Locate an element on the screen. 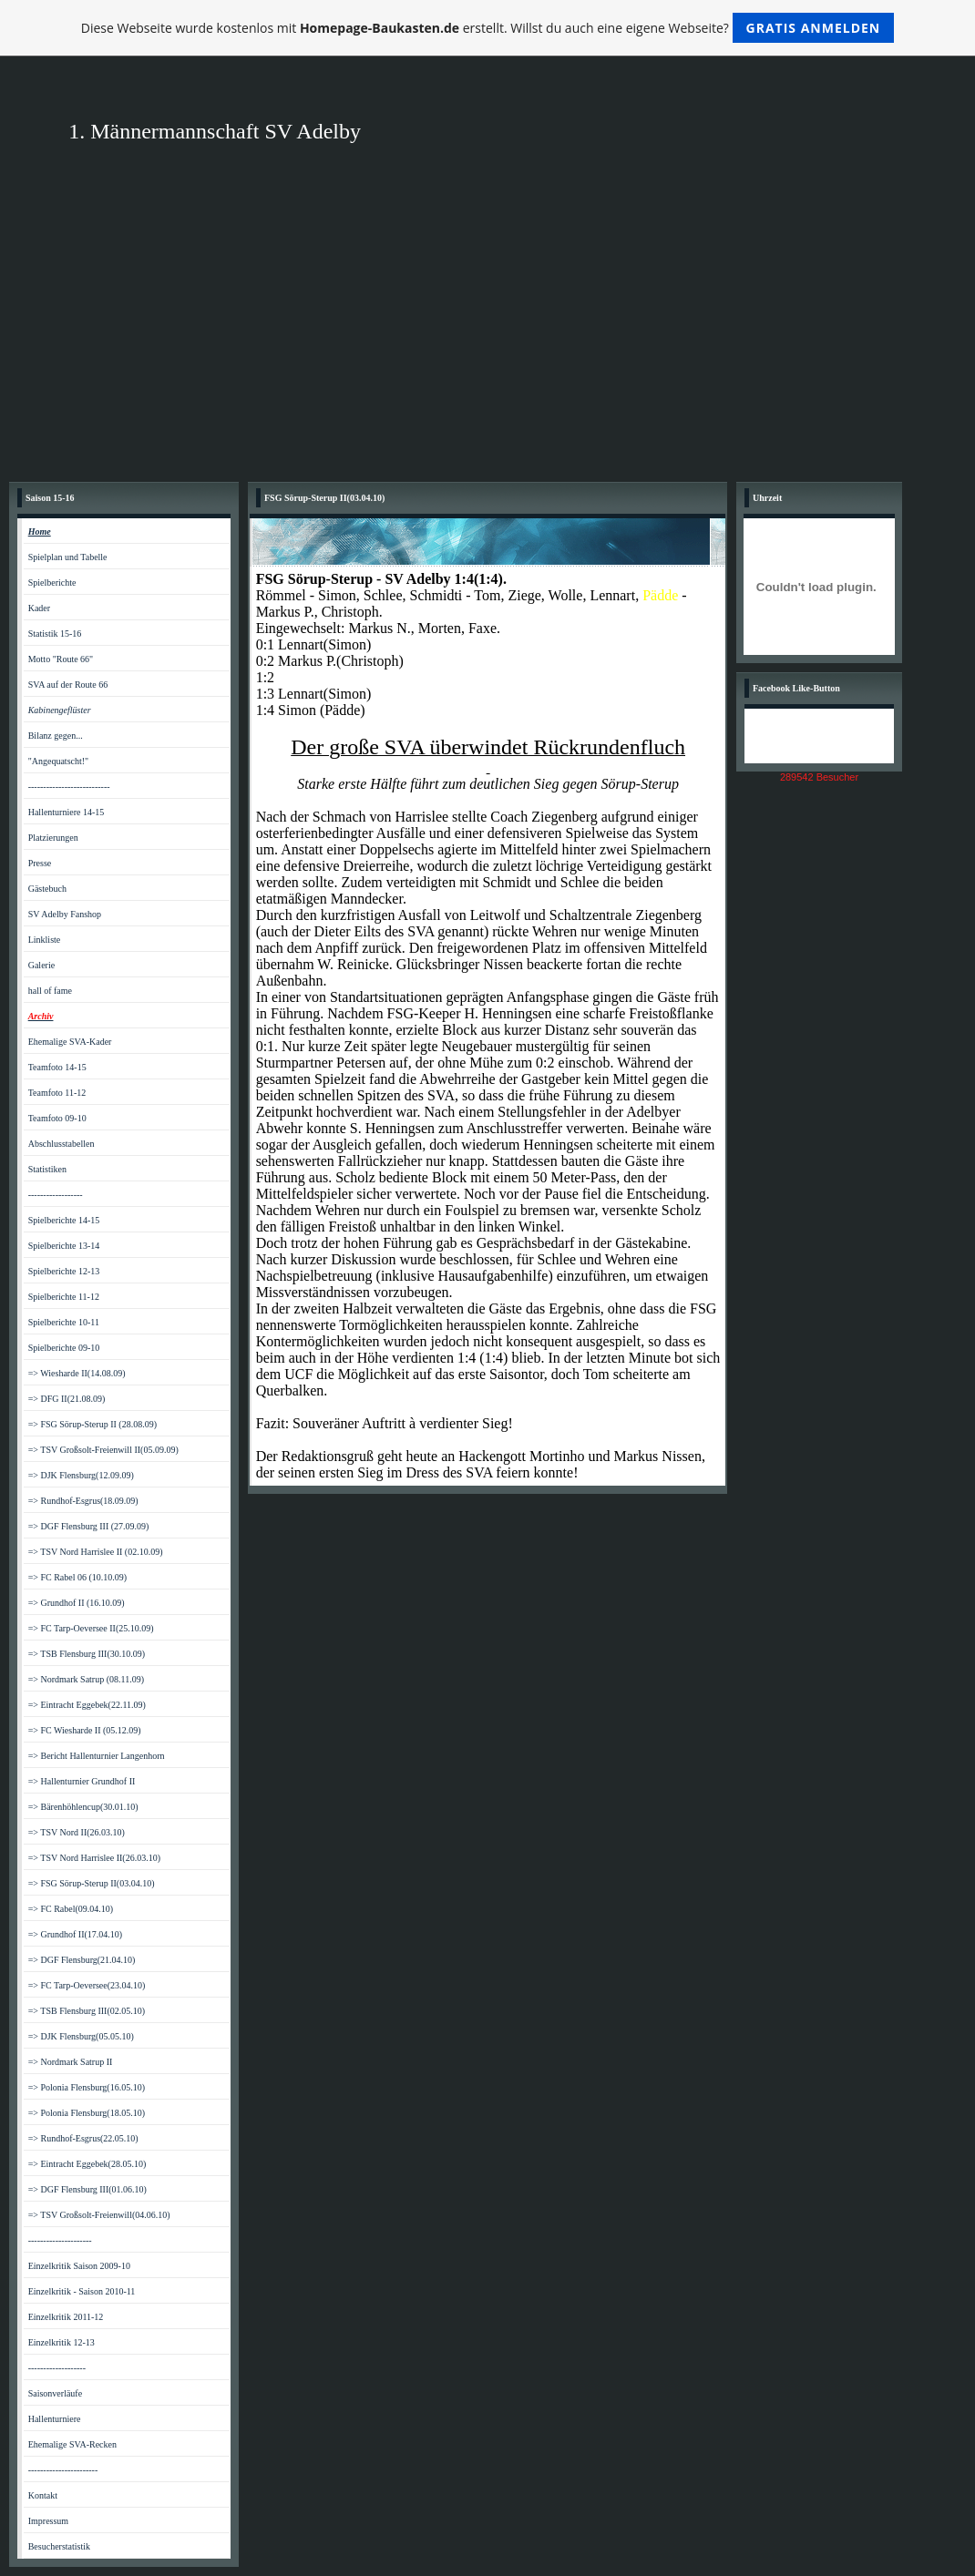  => Bärenhöhlencup(30.01.10) is located at coordinates (83, 1807).